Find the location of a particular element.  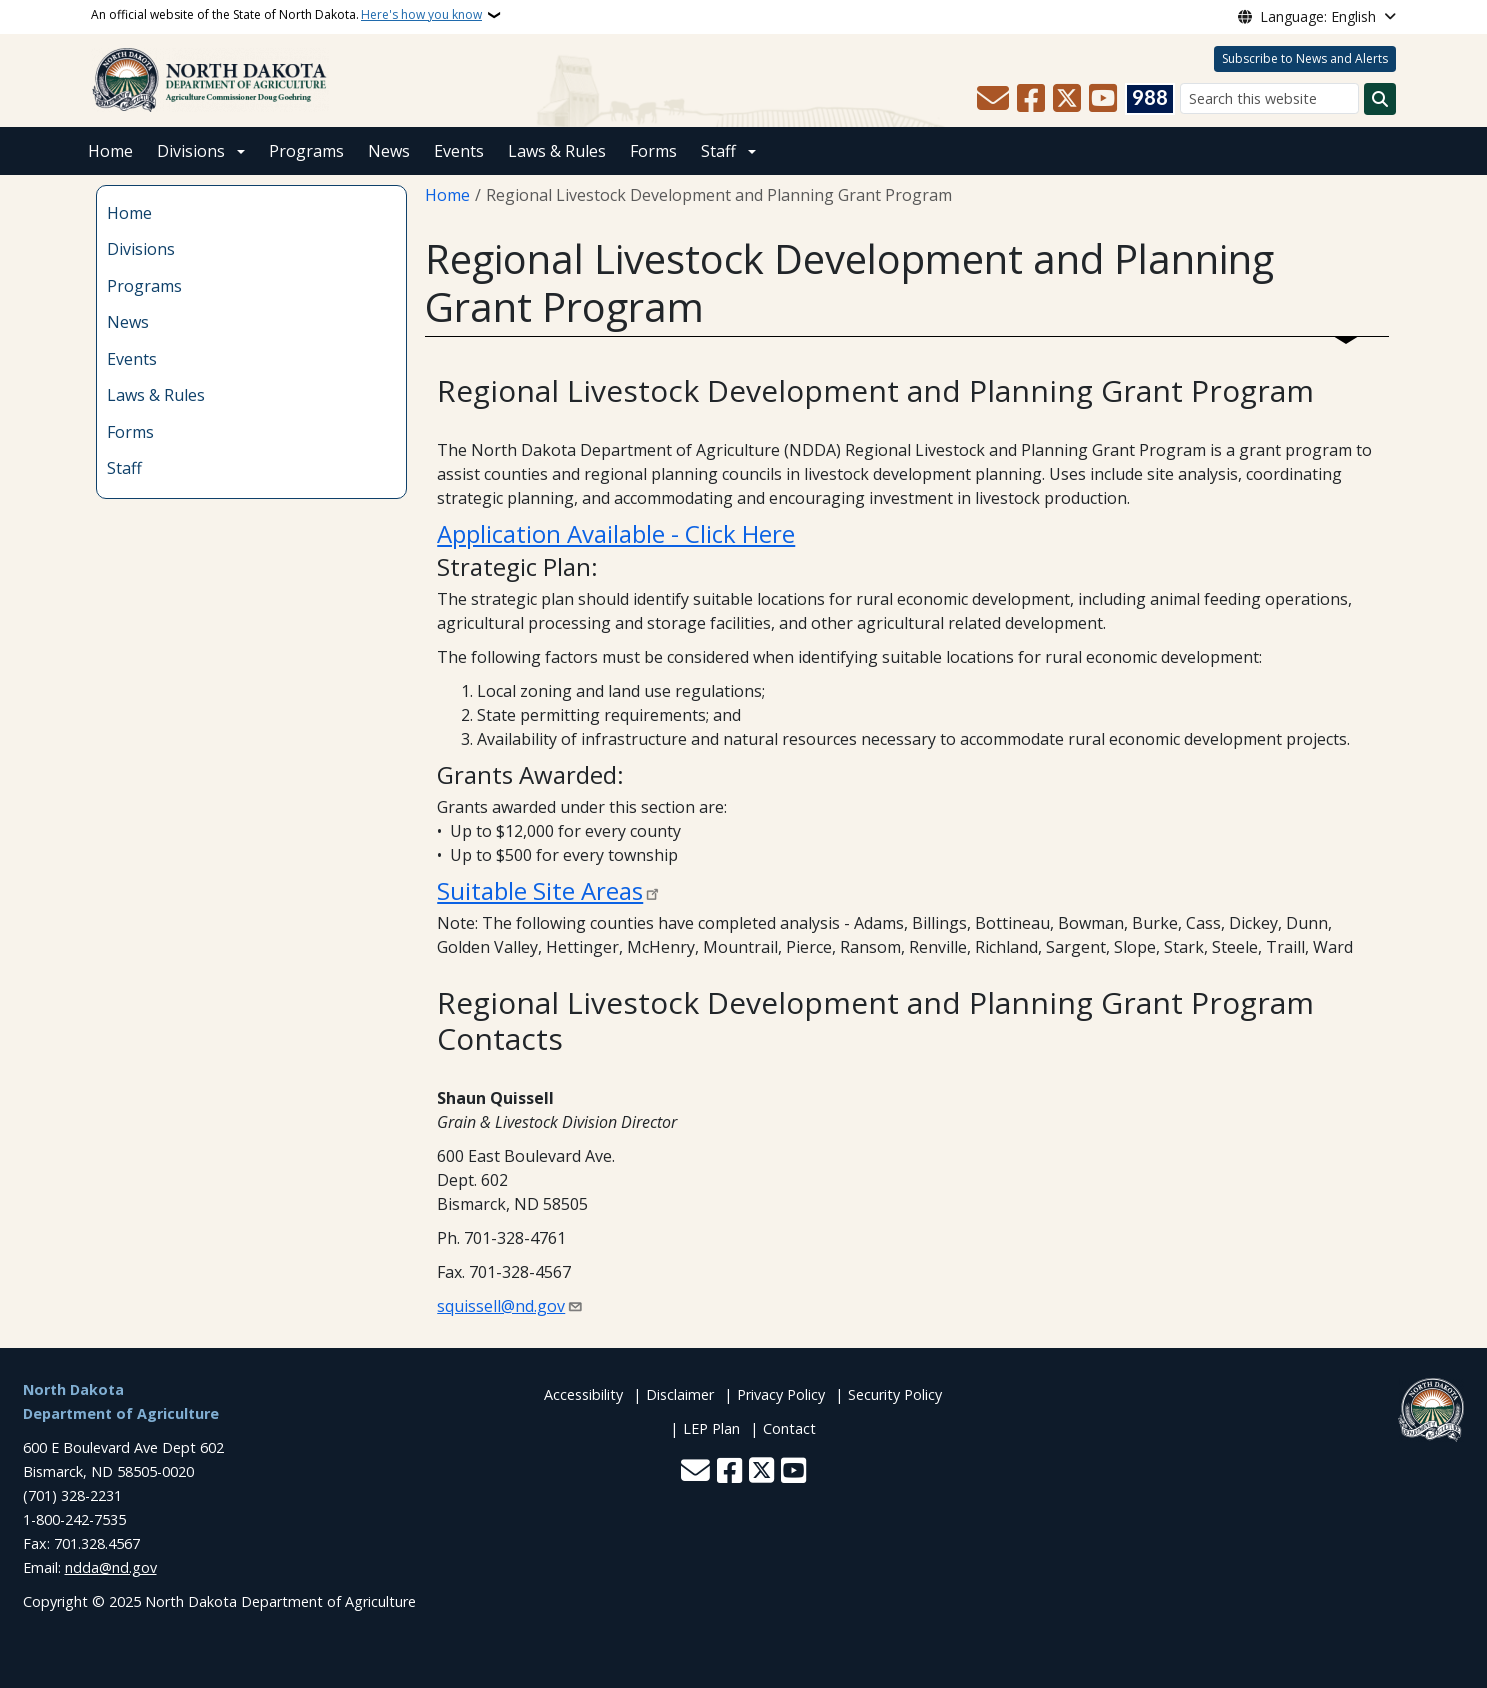

[Submit search] is located at coordinates (1380, 99).